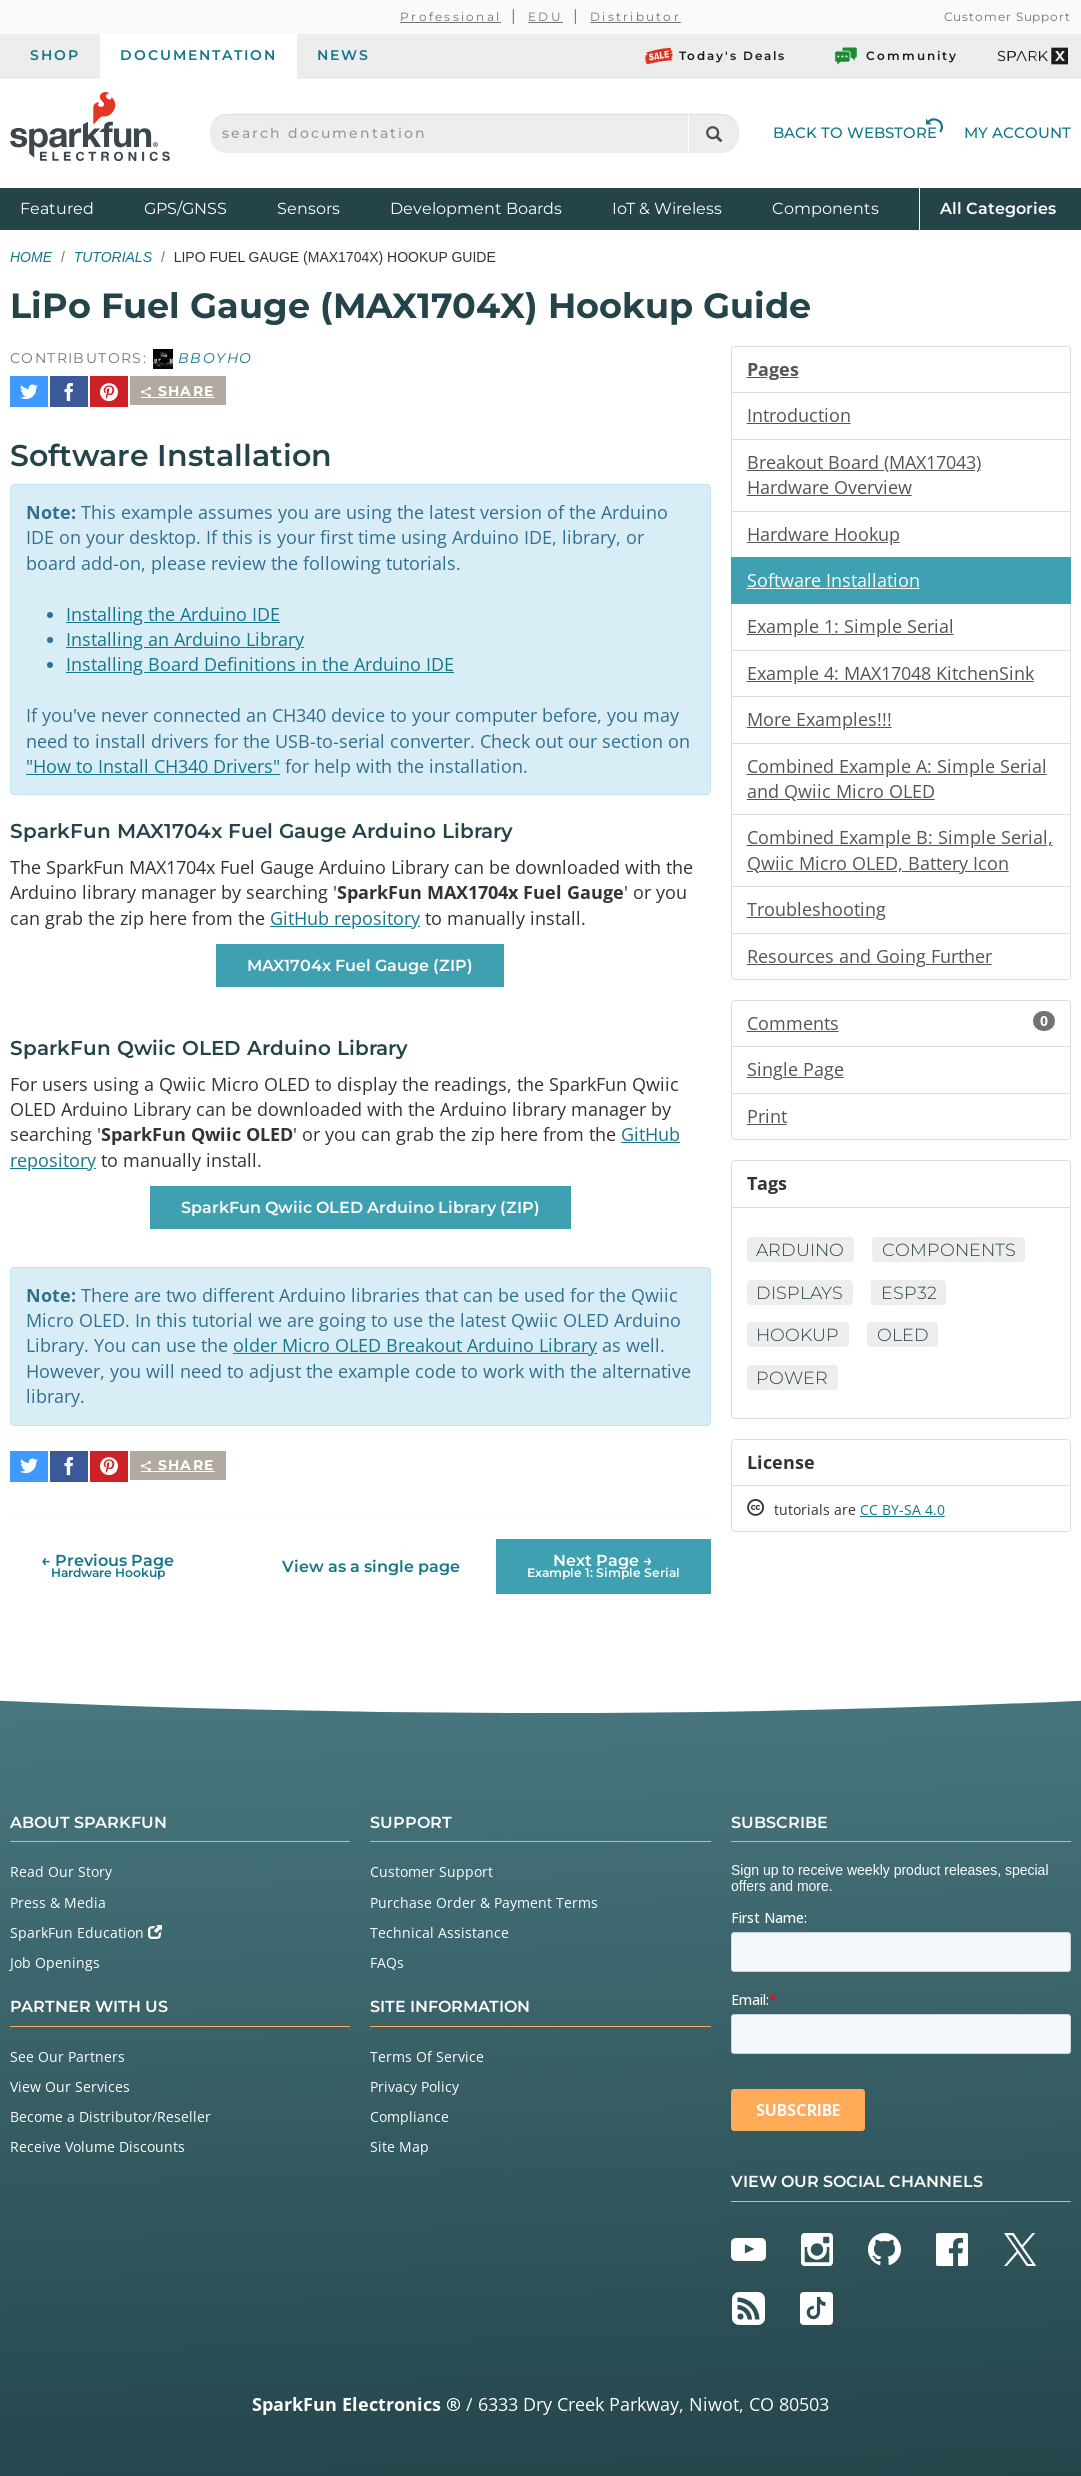 The image size is (1081, 2476). Describe the element at coordinates (545, 16) in the screenshot. I see `EDU` at that location.